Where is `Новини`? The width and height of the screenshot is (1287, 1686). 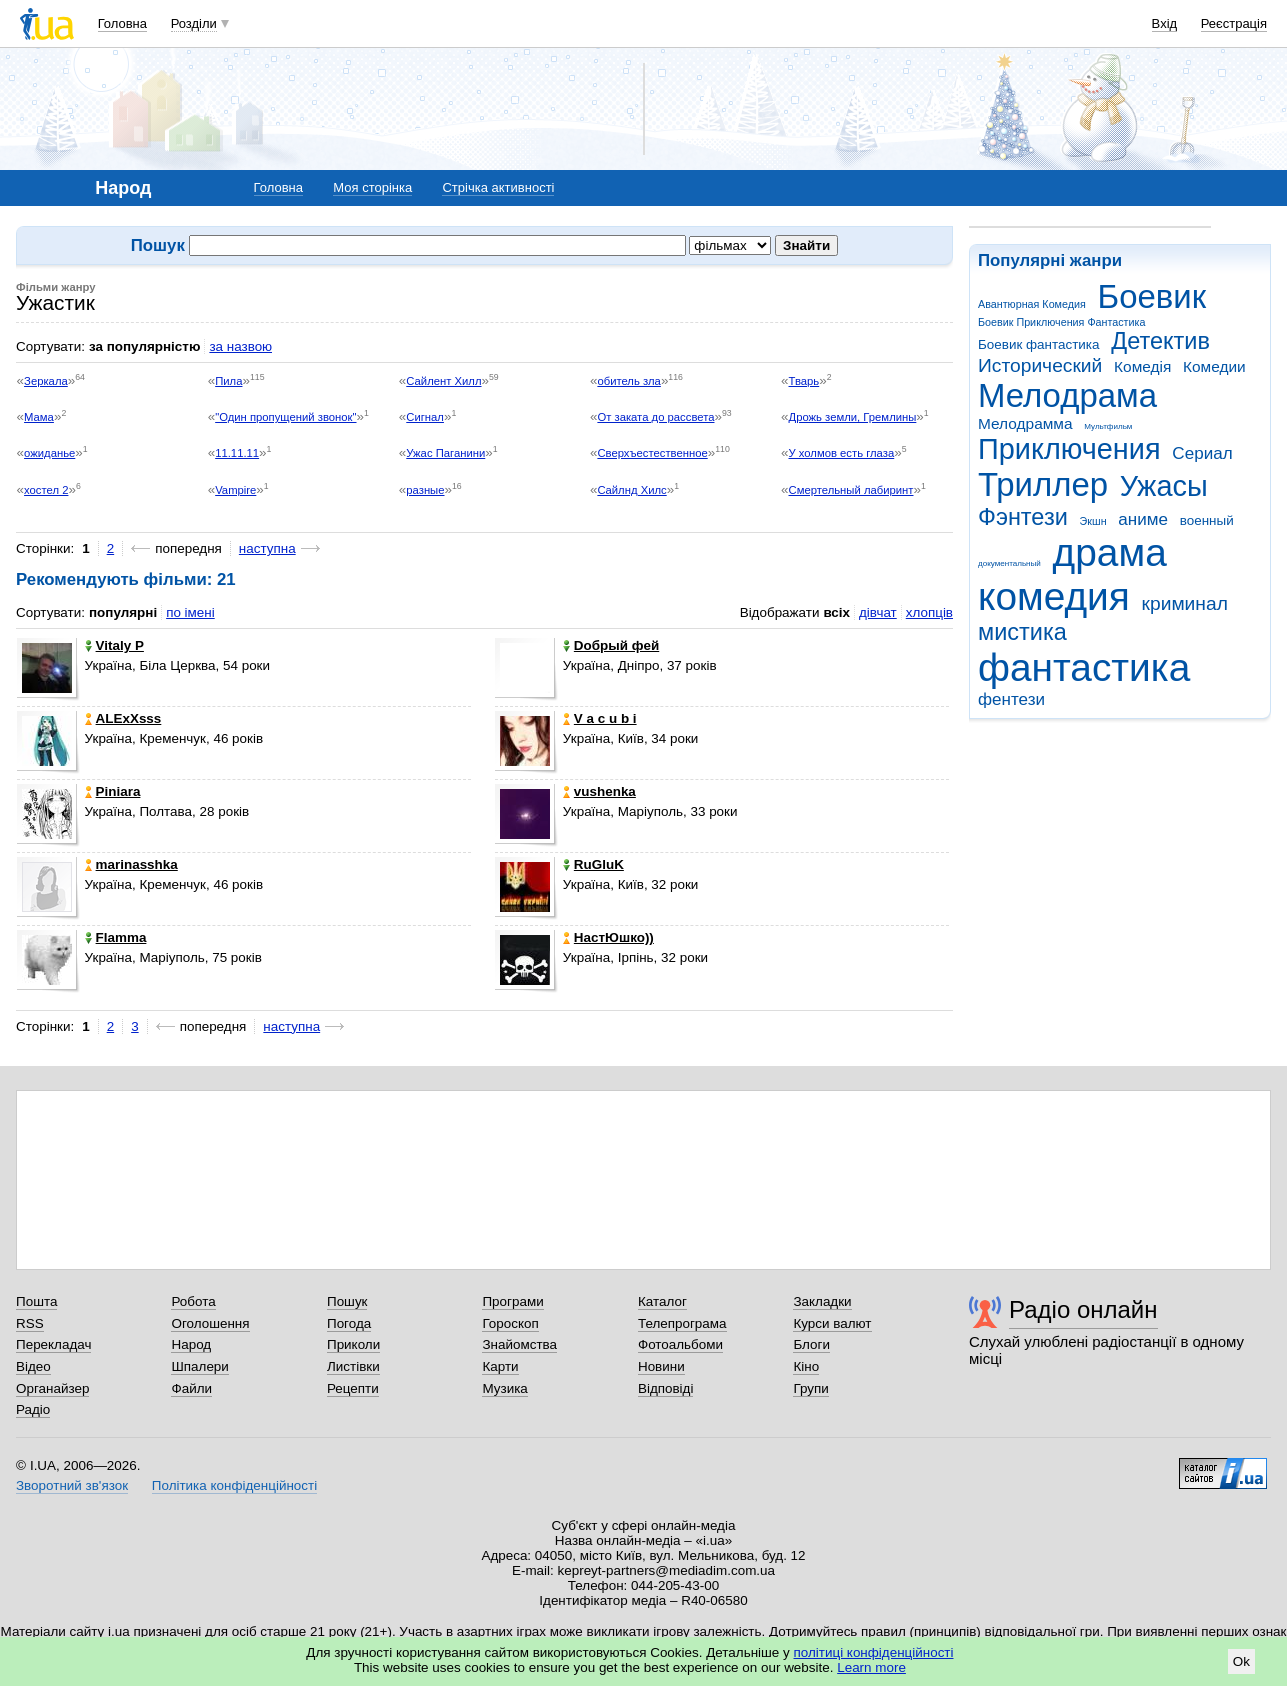
Новини is located at coordinates (661, 1366).